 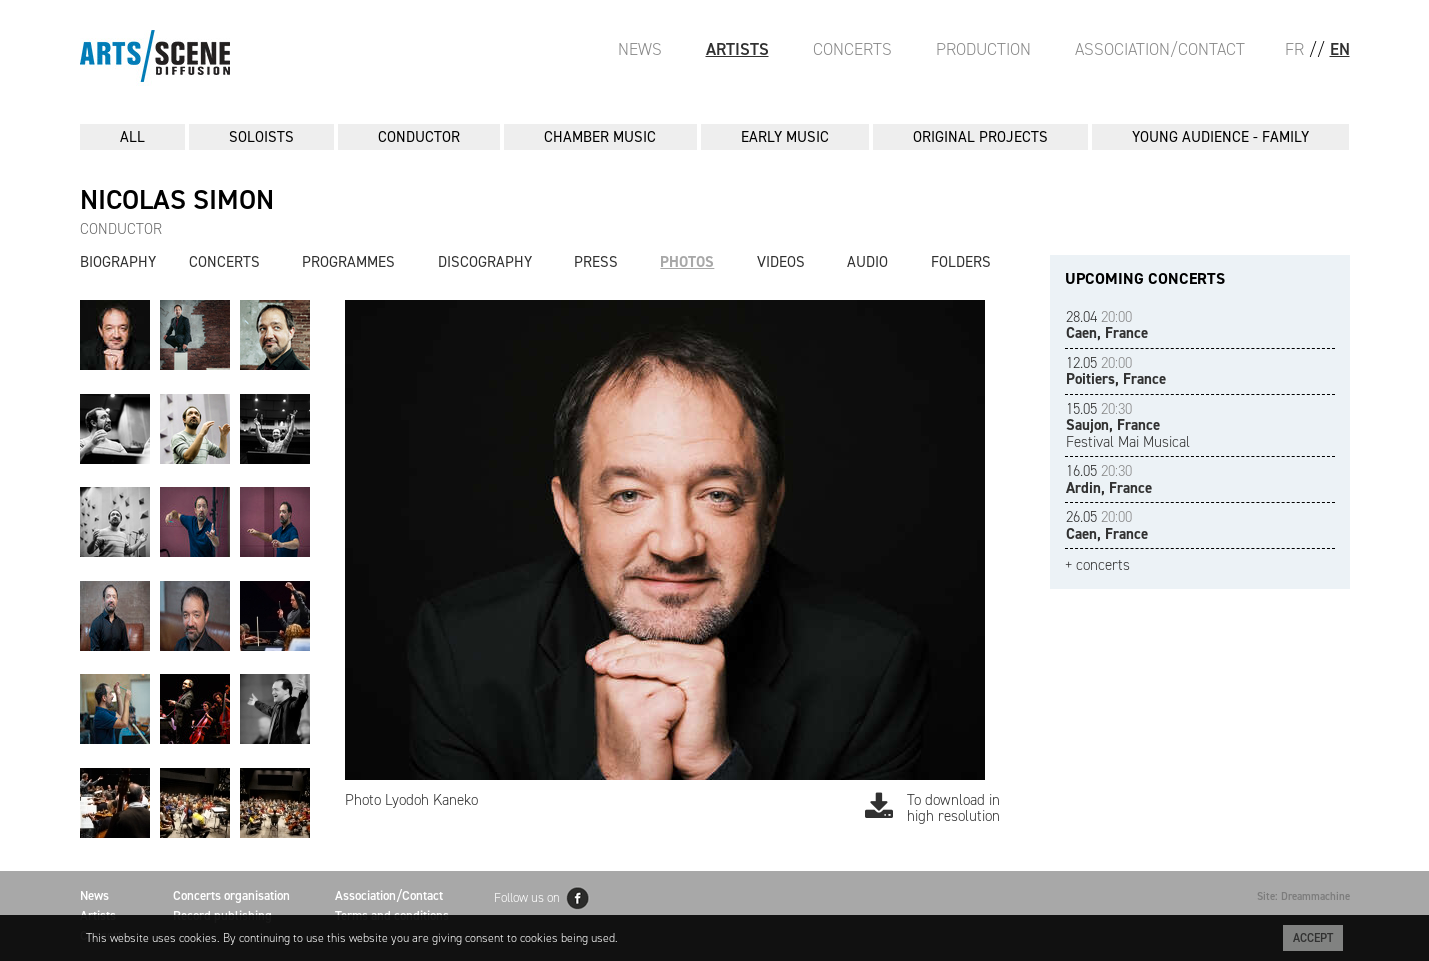 What do you see at coordinates (600, 137) in the screenshot?
I see `CHAMBER MUSIC` at bounding box center [600, 137].